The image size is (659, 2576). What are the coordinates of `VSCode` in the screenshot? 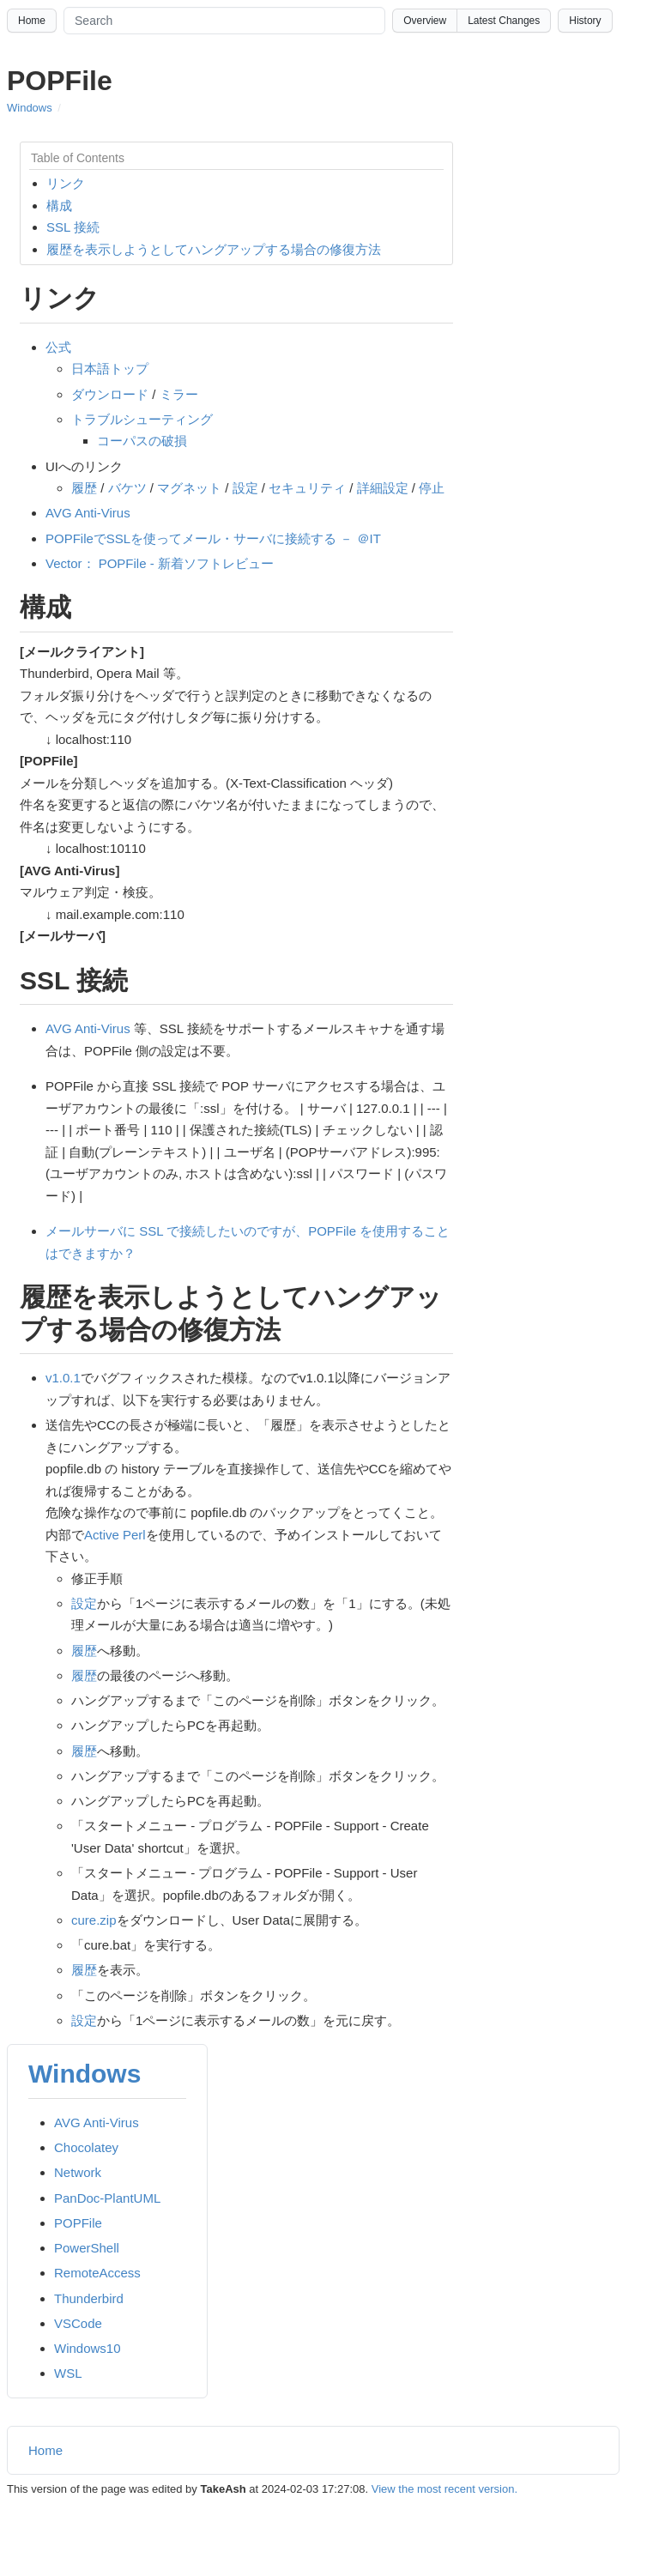 It's located at (78, 2323).